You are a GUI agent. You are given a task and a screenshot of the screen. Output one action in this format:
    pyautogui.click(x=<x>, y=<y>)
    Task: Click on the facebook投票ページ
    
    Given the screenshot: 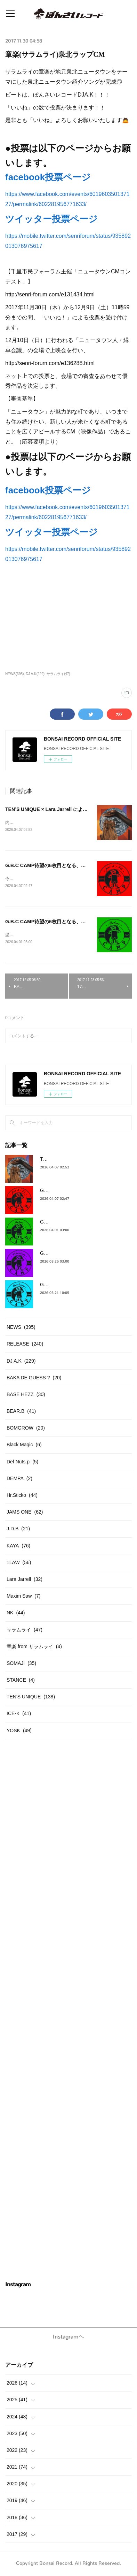 What is the action you would take?
    pyautogui.click(x=48, y=177)
    